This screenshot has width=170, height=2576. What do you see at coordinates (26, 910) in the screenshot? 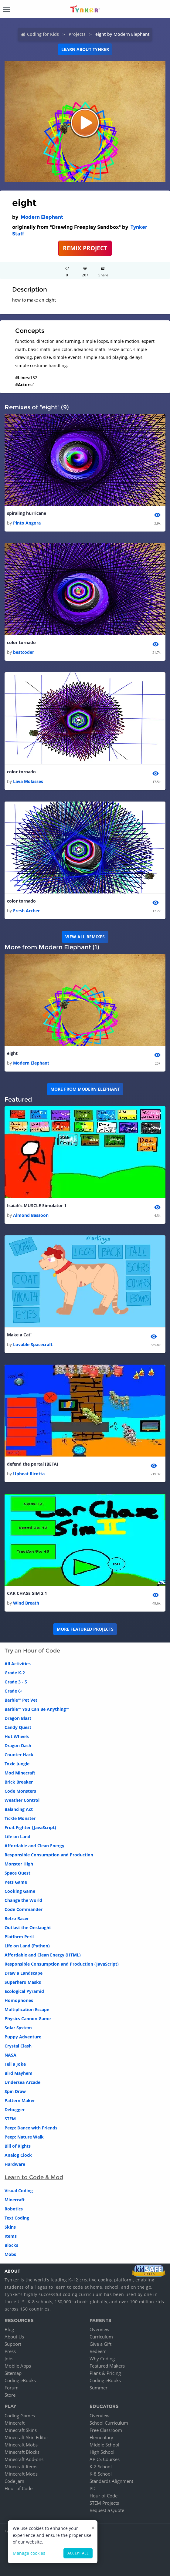
I see `Fresh Archer` at bounding box center [26, 910].